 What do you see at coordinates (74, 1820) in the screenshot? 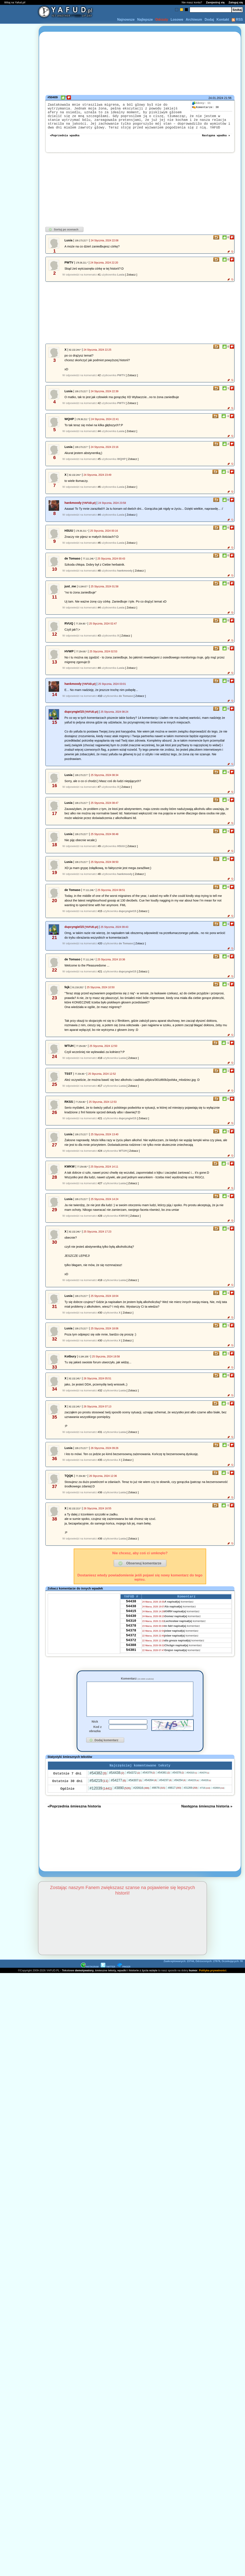
I see `«Poprzednia śmieszna historia` at bounding box center [74, 1820].